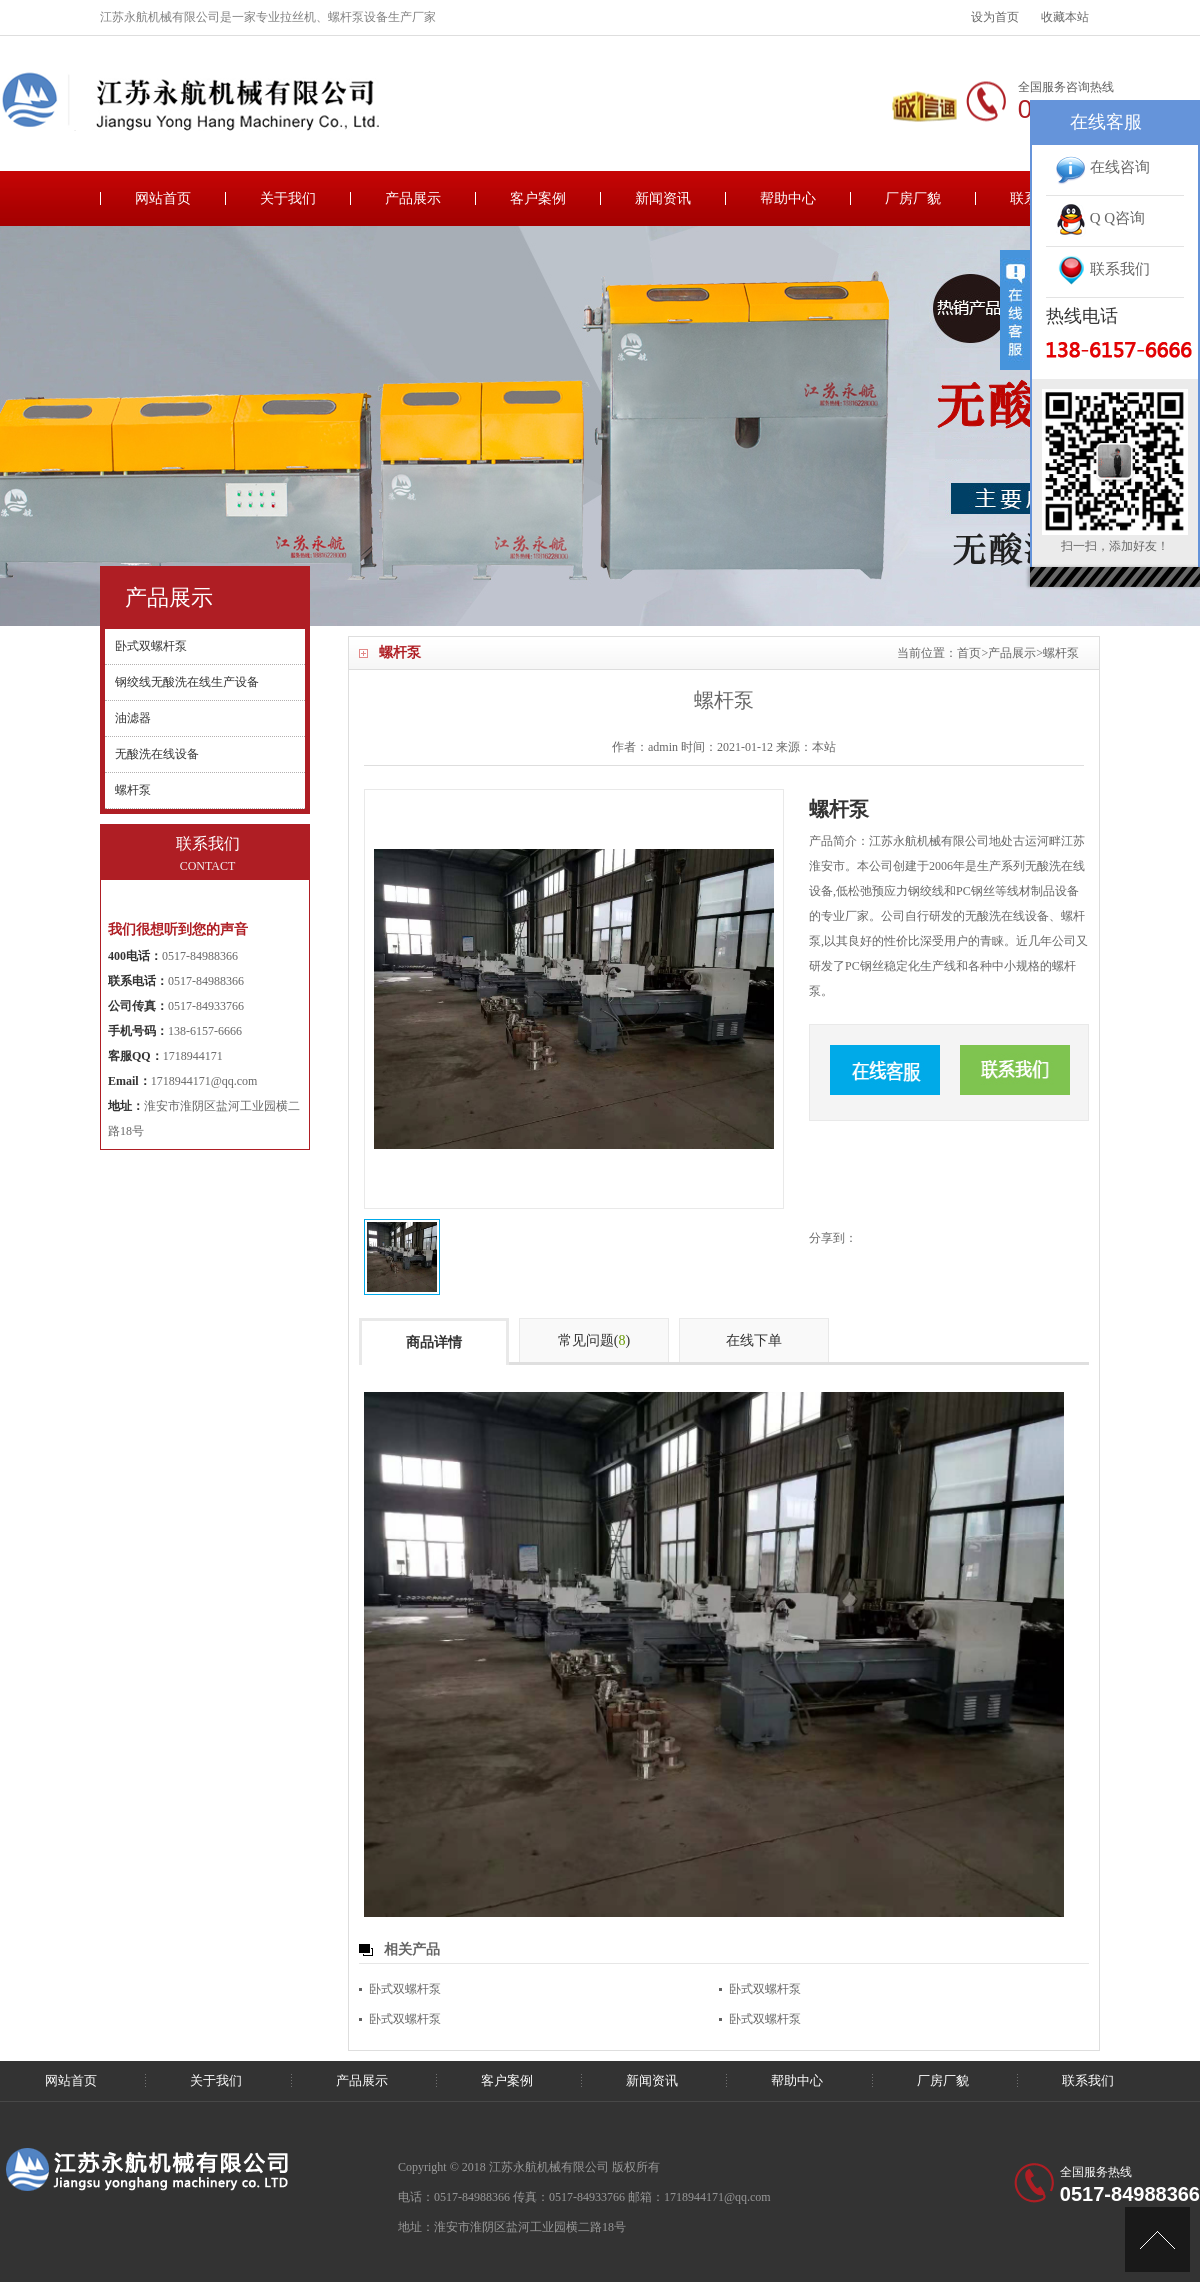  What do you see at coordinates (663, 198) in the screenshot?
I see `新闻资讯` at bounding box center [663, 198].